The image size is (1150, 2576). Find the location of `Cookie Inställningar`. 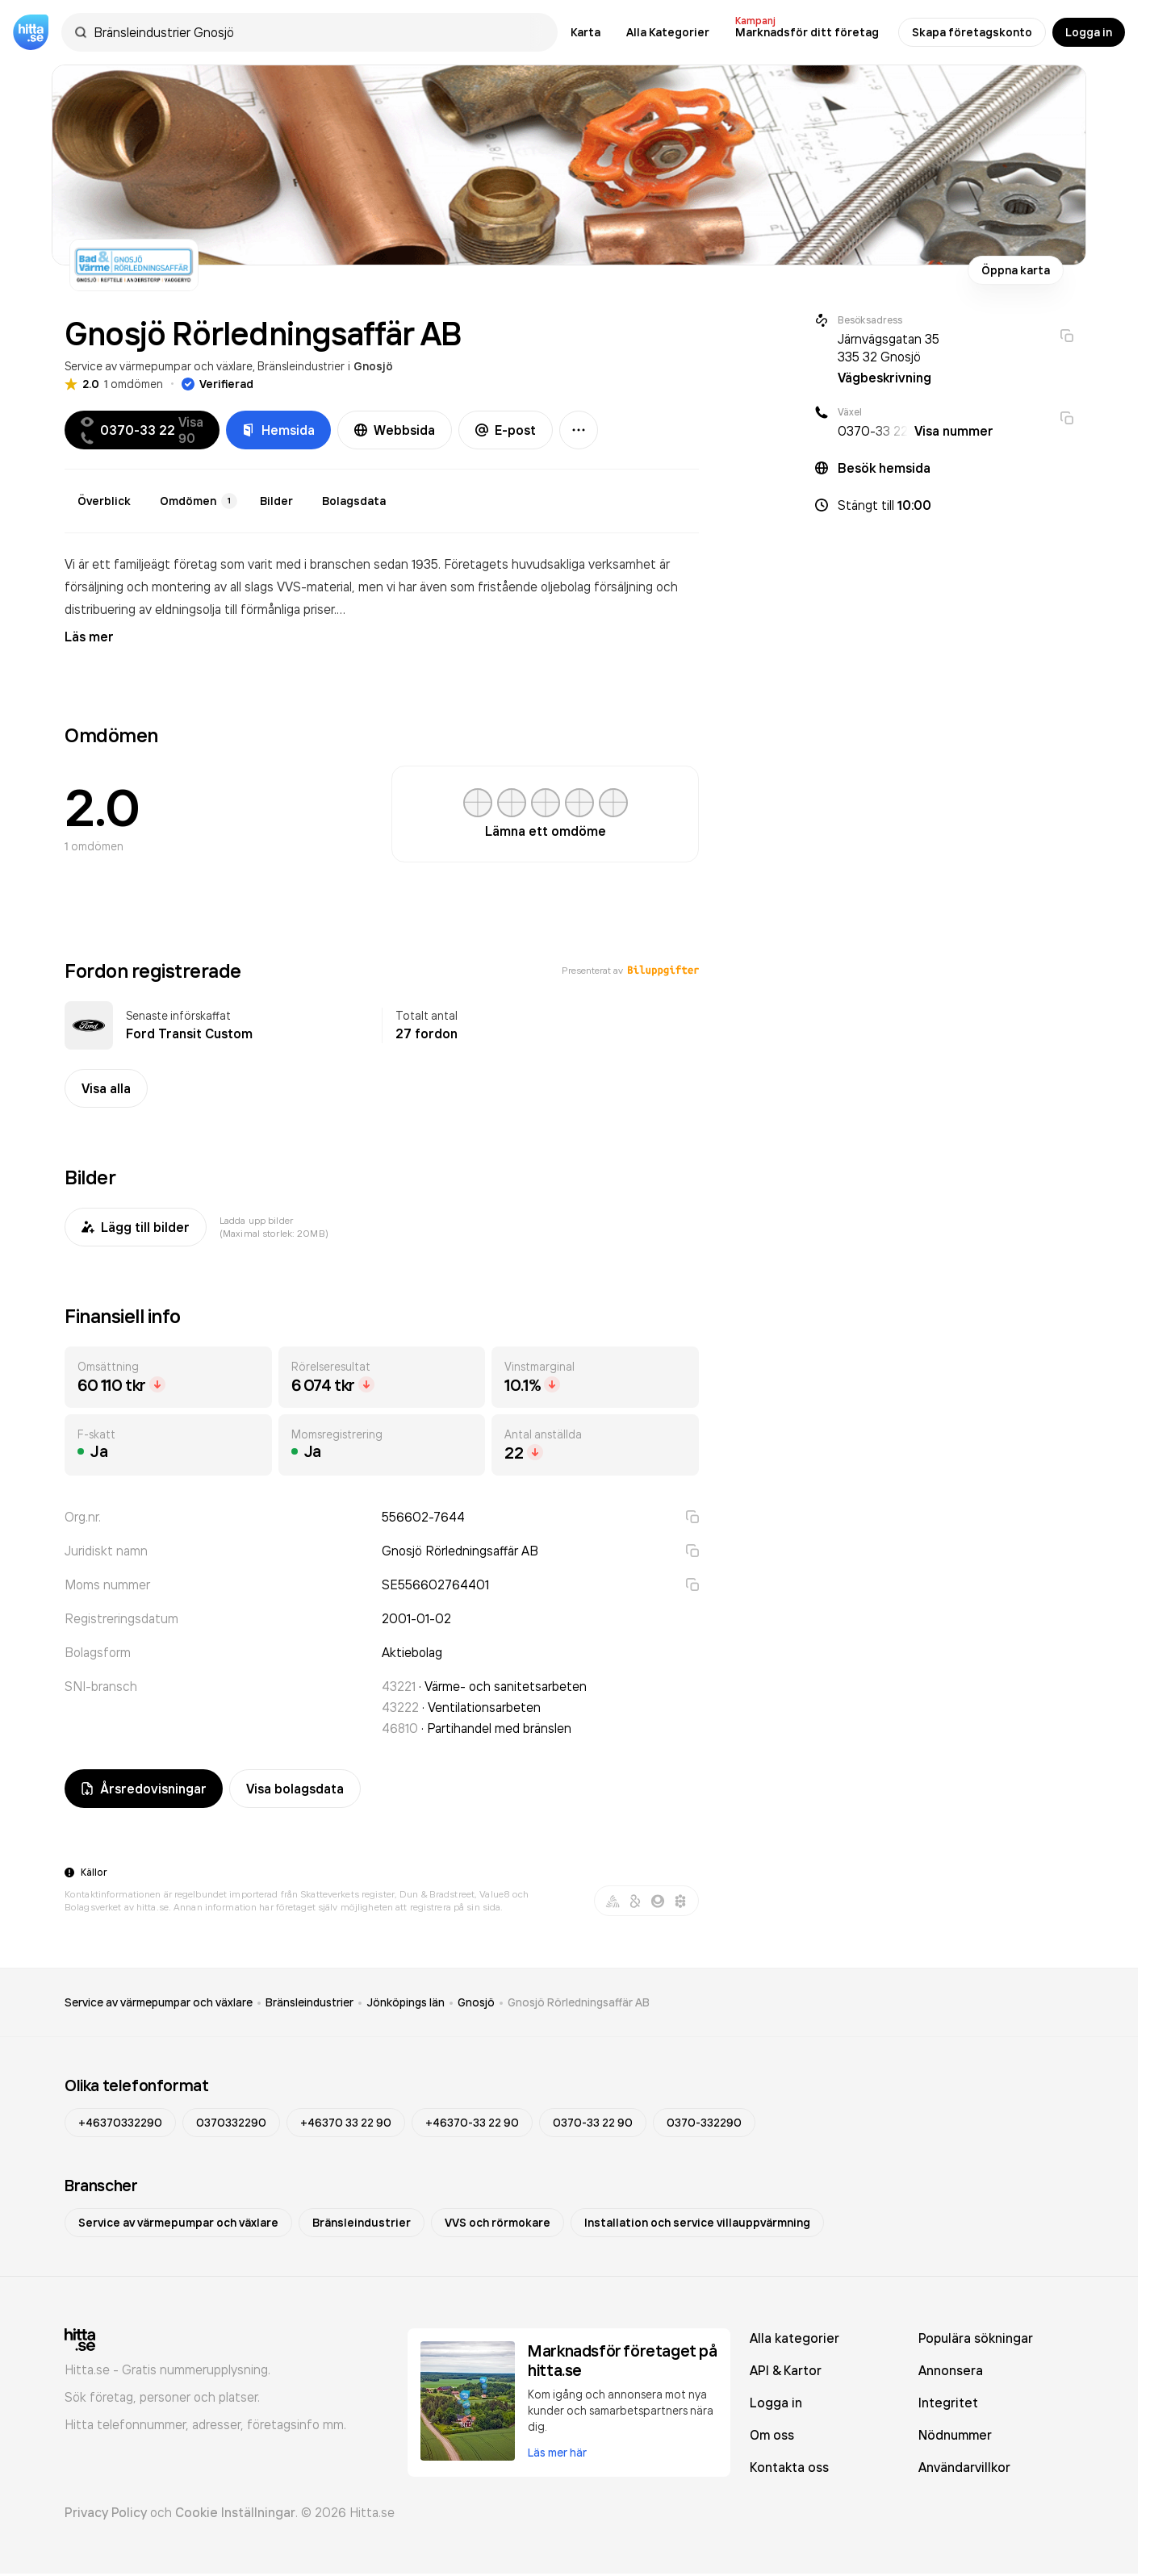

Cookie Inställningar is located at coordinates (235, 2512).